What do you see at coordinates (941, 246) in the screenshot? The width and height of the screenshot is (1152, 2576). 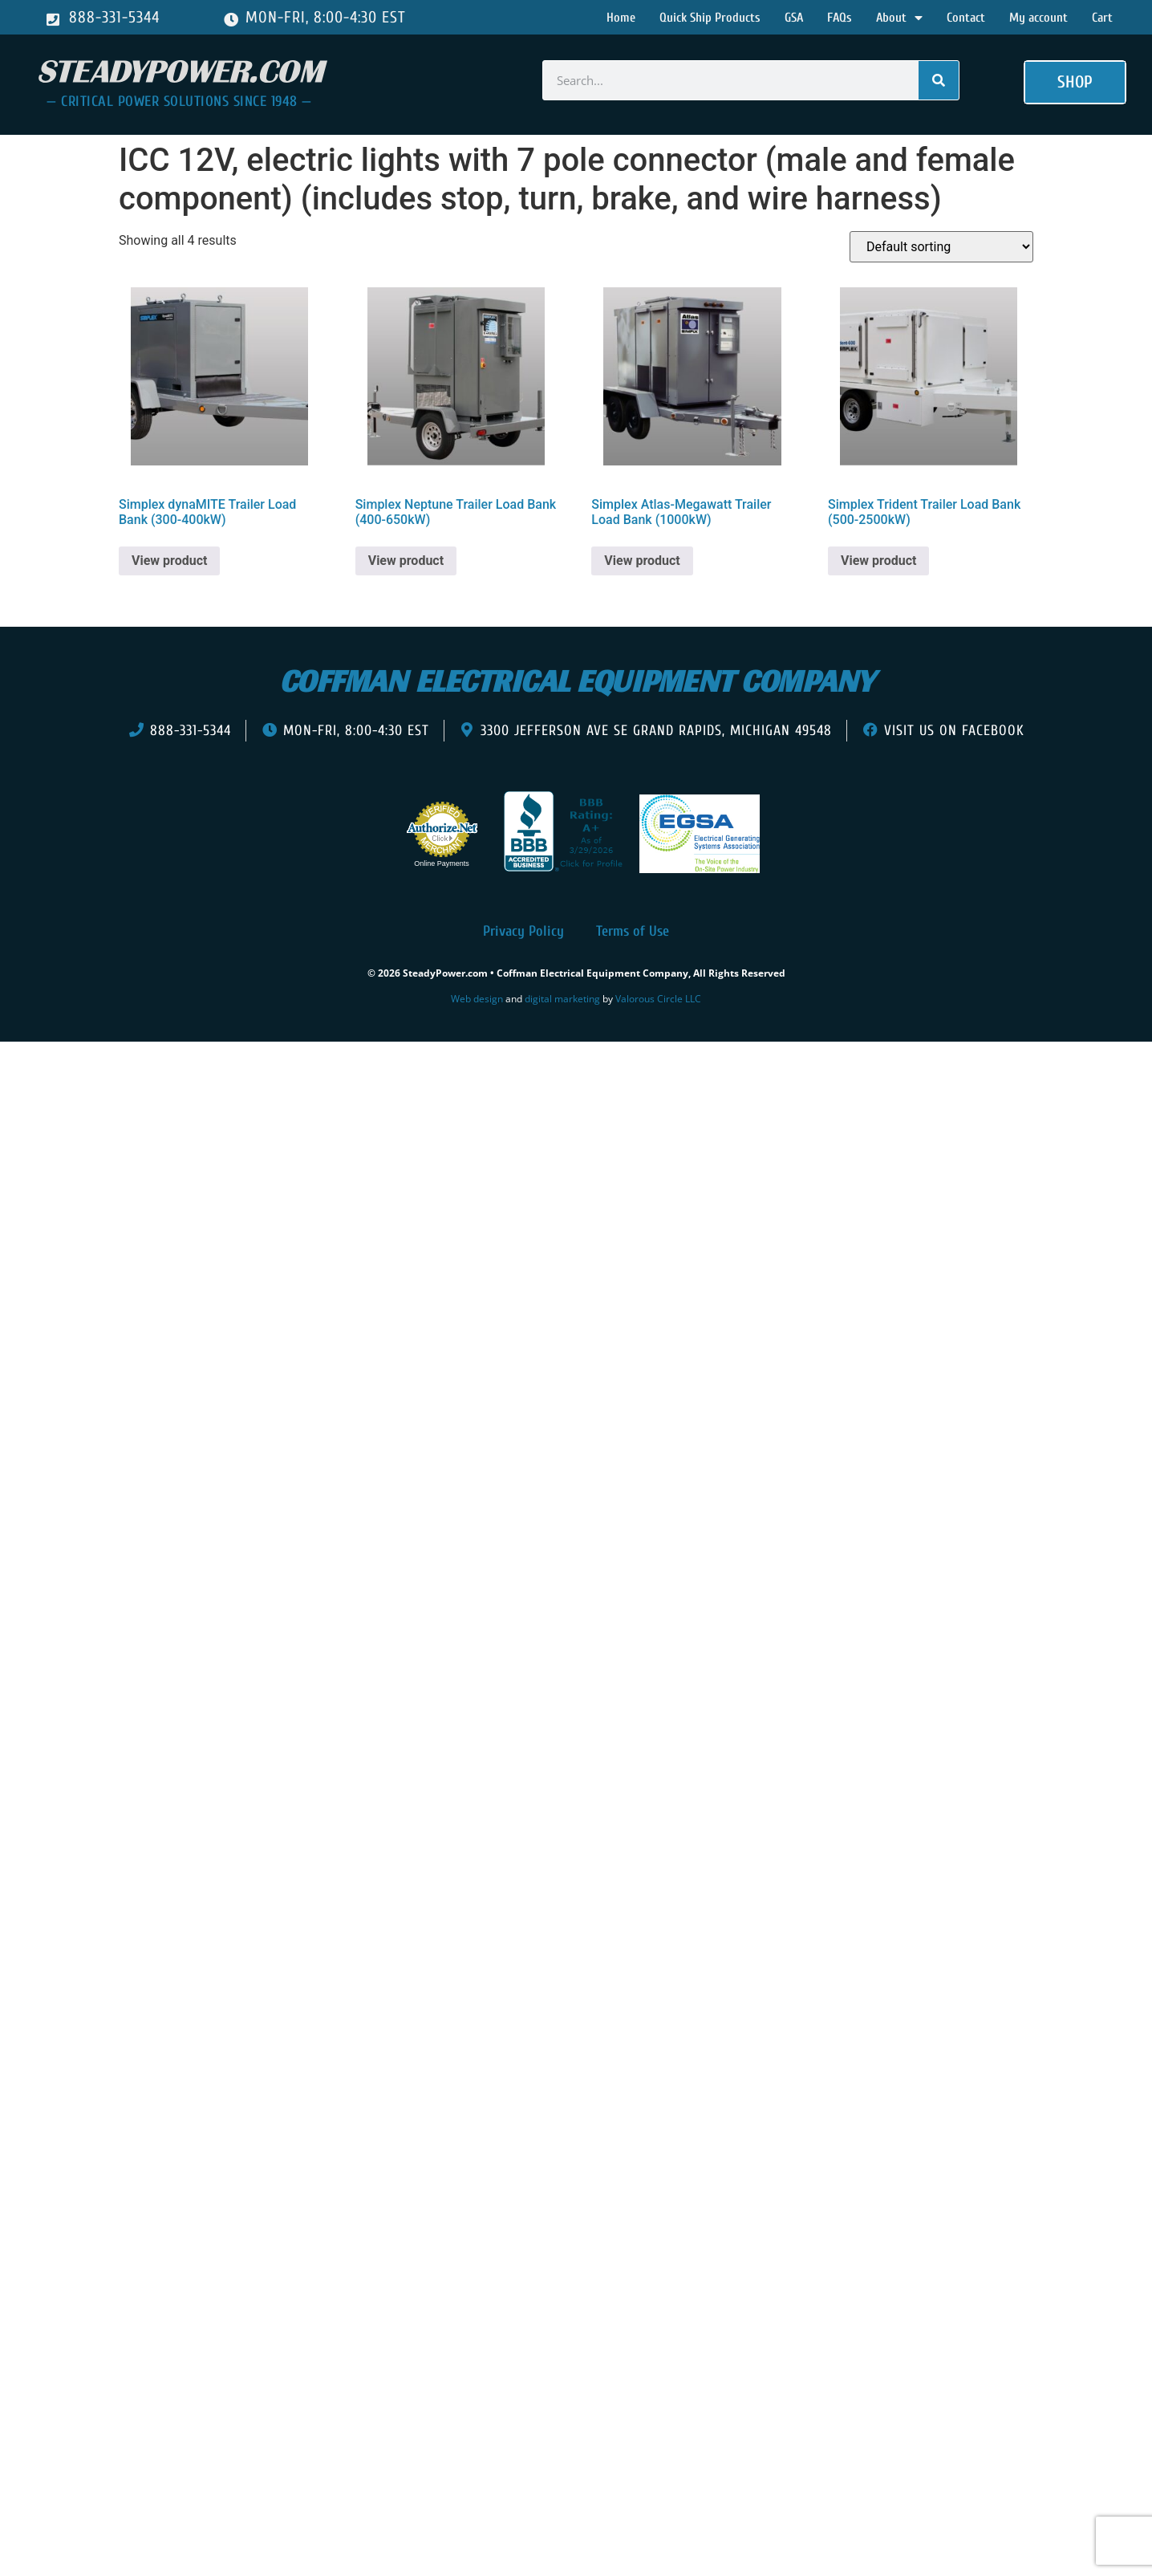 I see `[Shop order]` at bounding box center [941, 246].